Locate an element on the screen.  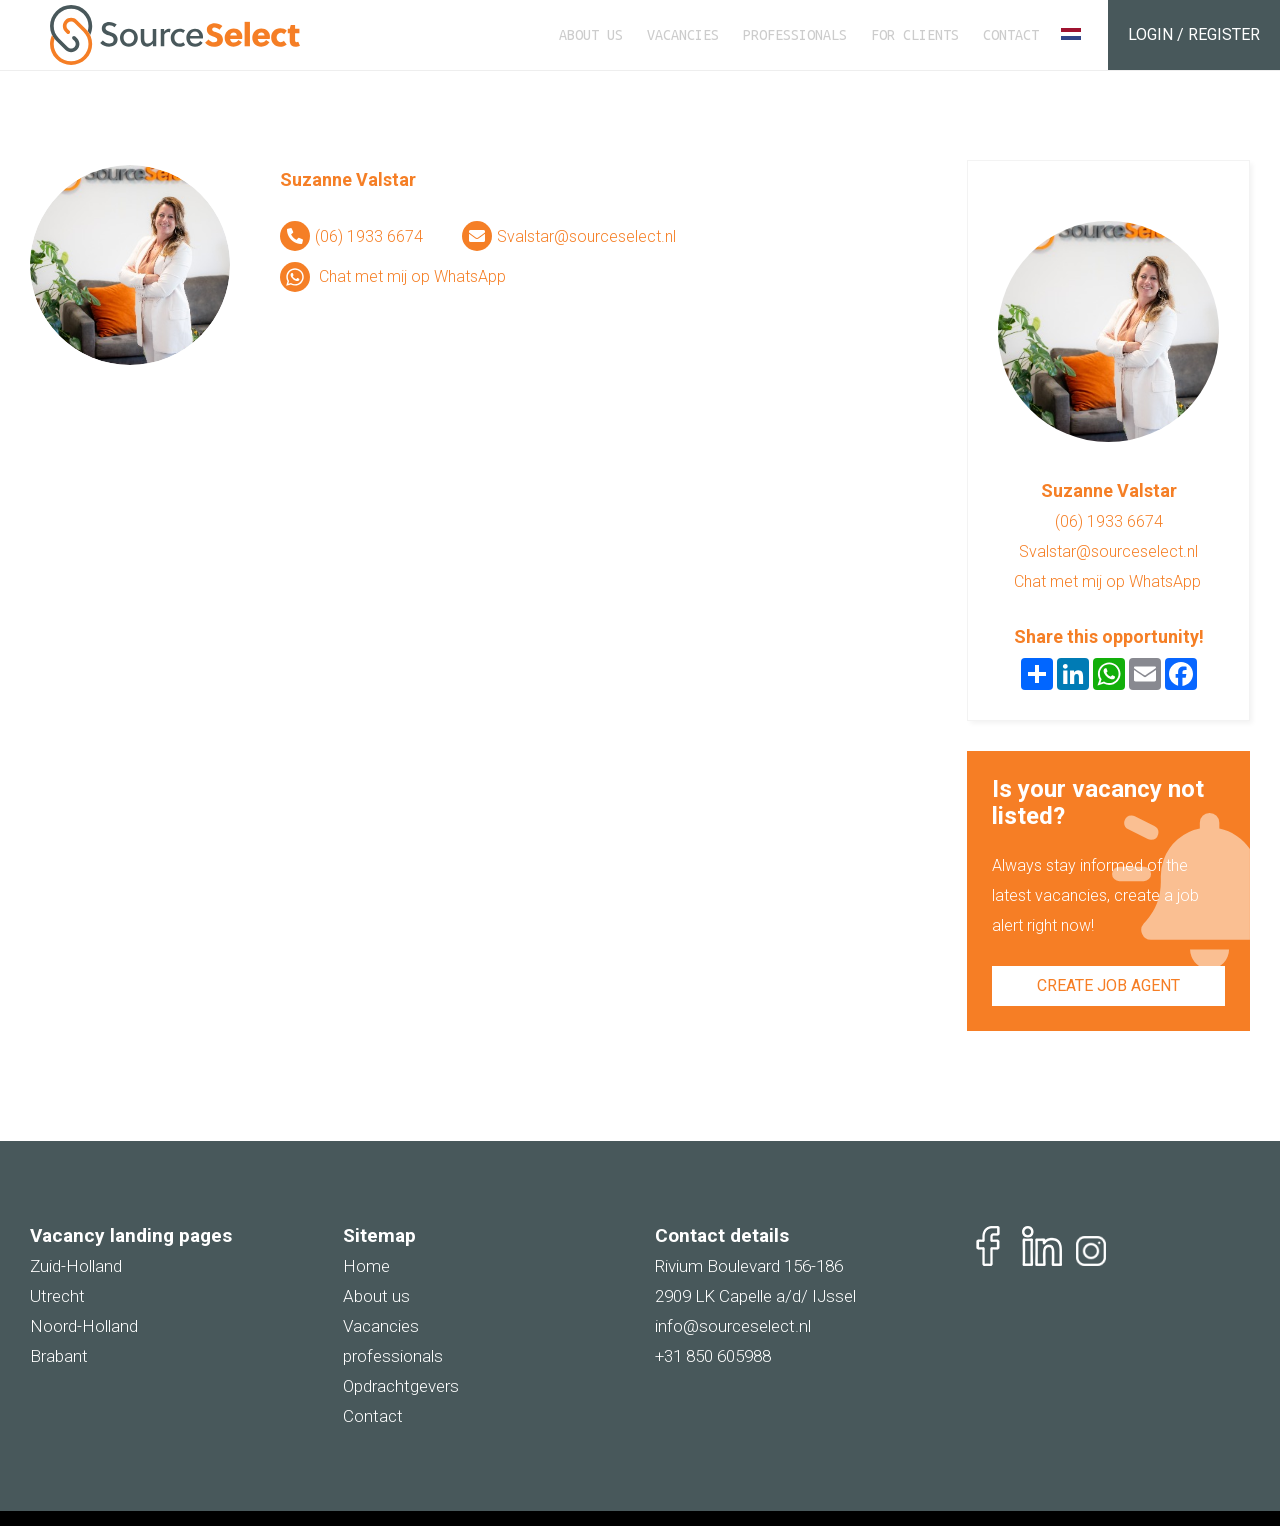
Home is located at coordinates (366, 1266).